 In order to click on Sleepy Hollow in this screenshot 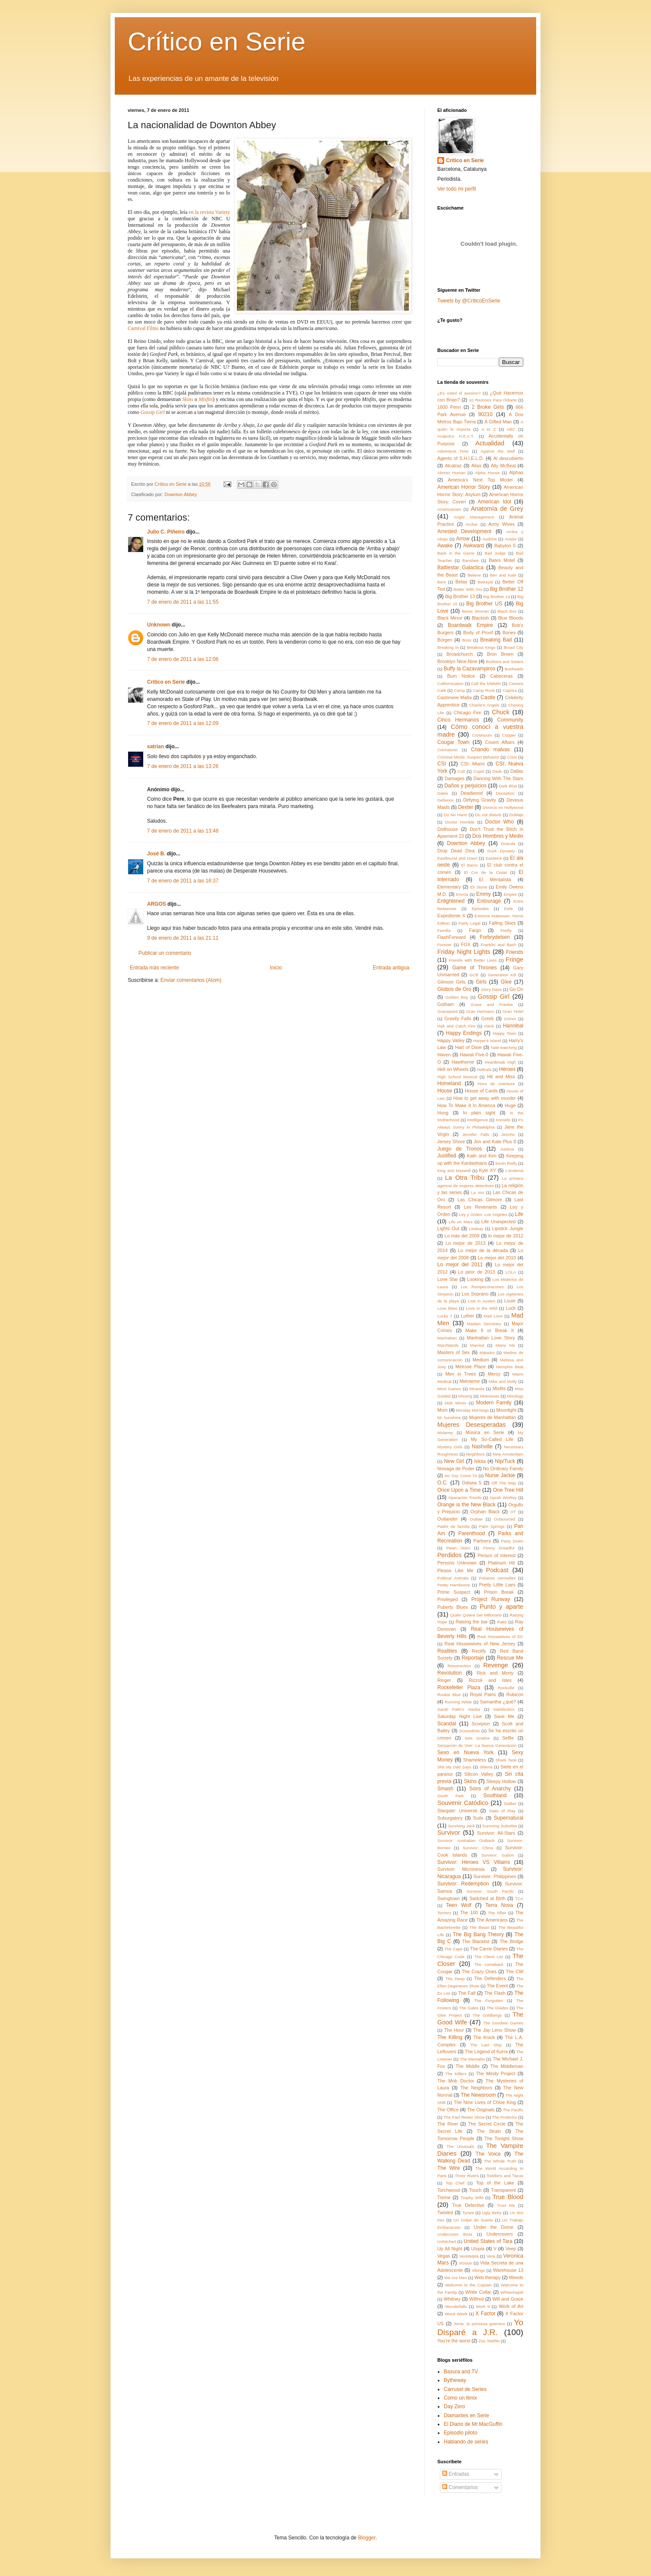, I will do `click(501, 1781)`.